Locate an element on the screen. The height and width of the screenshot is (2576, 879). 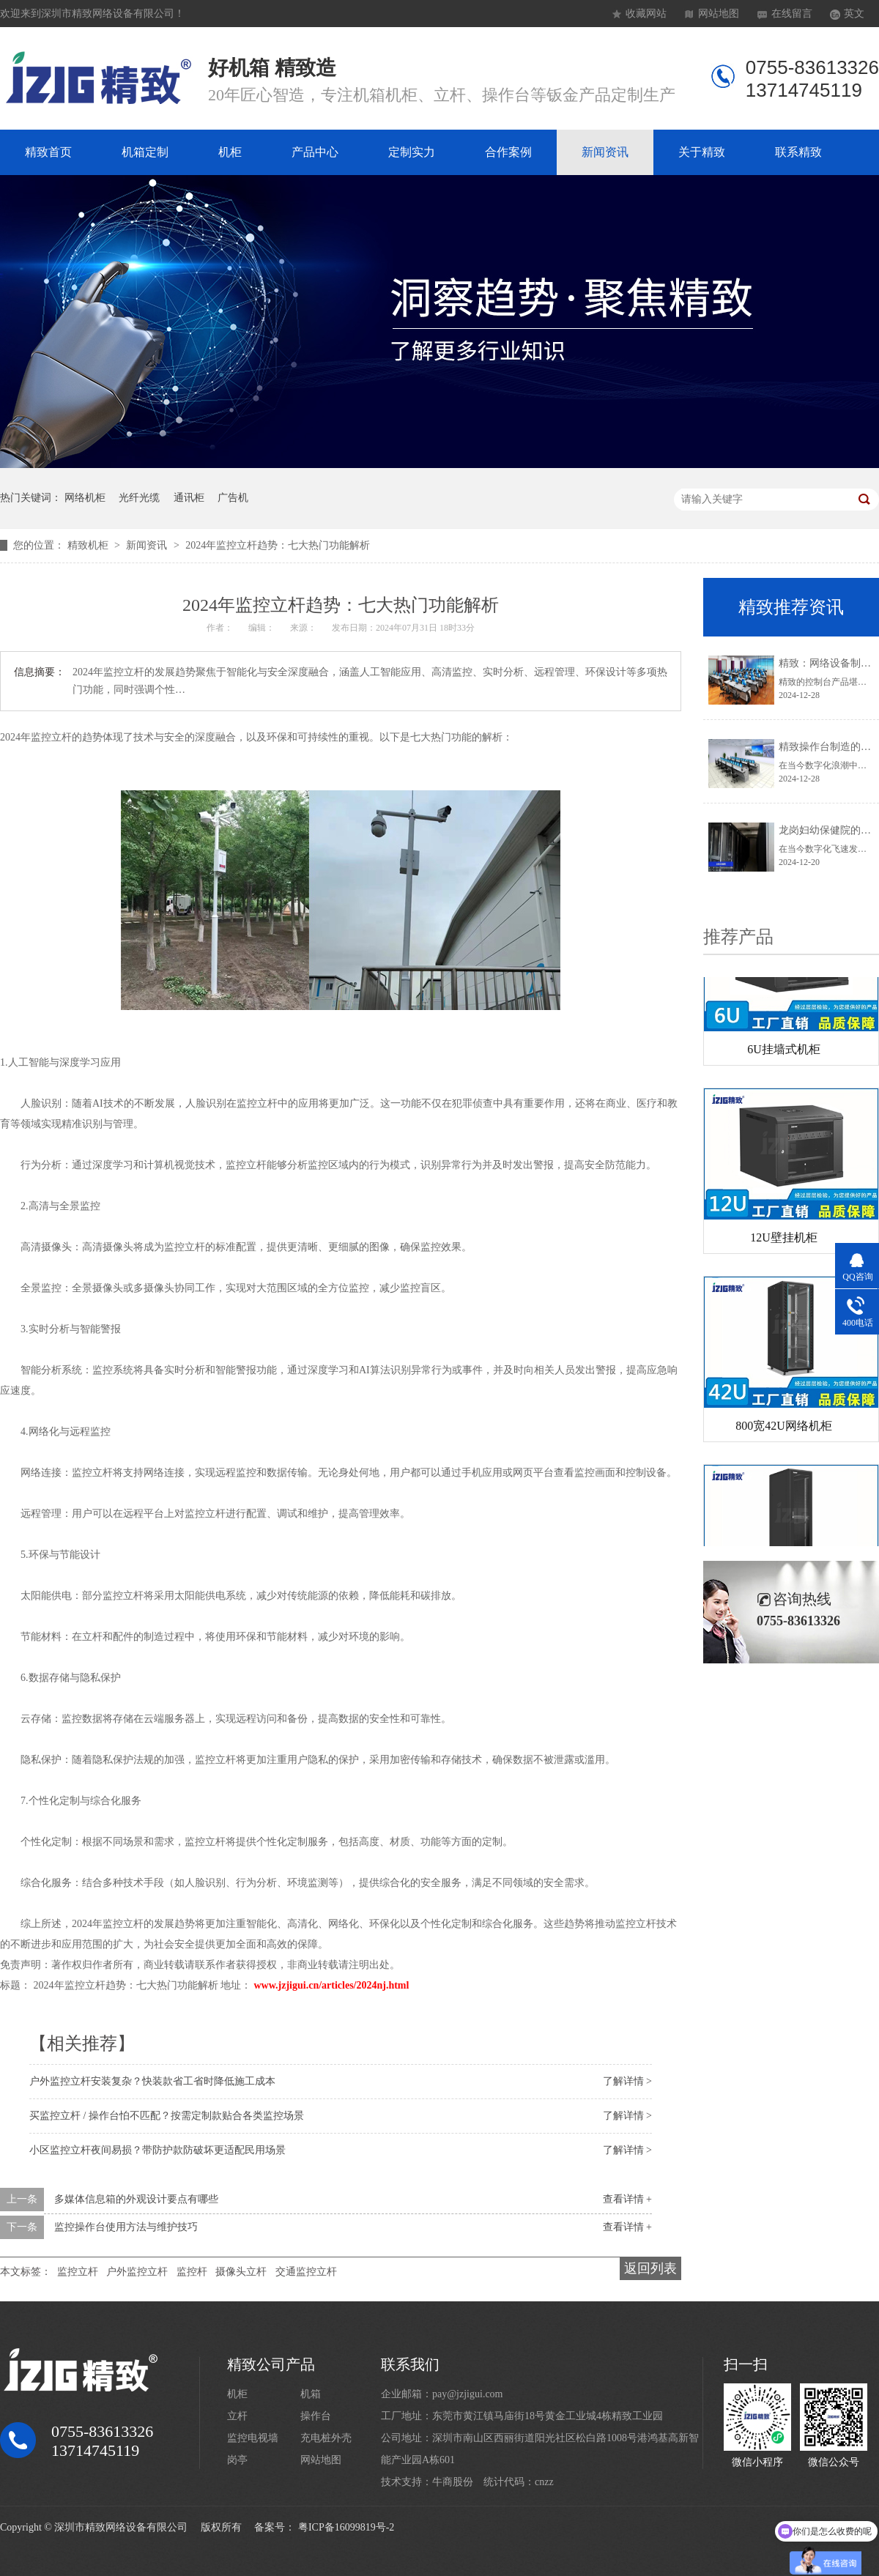
粤ICP备16099819号-2 is located at coordinates (346, 2527).